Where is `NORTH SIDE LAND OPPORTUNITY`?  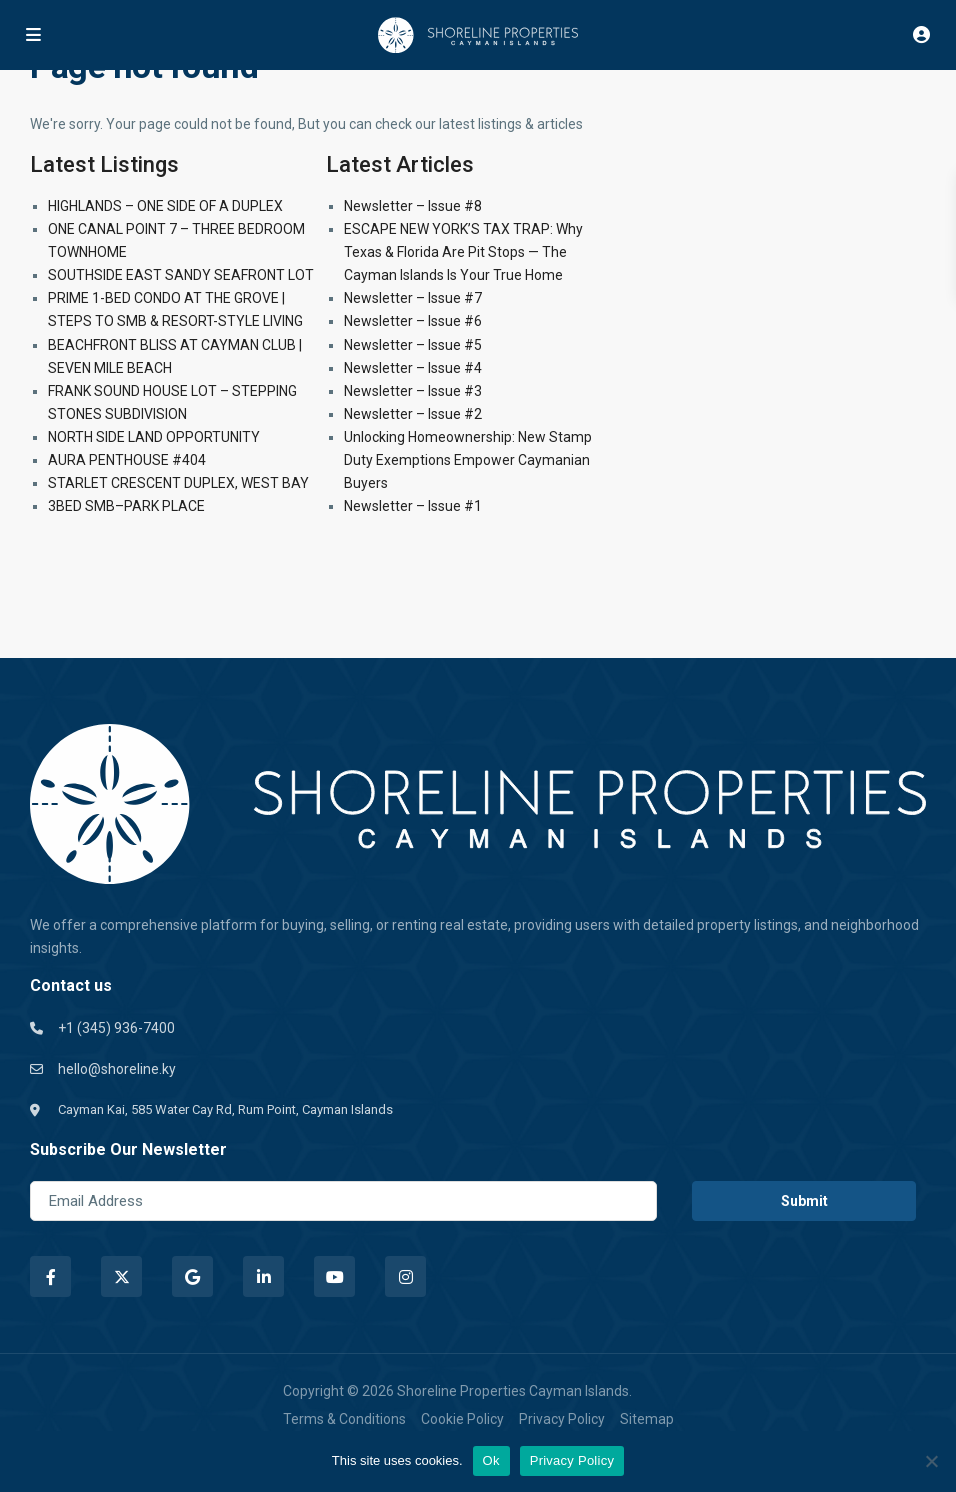
NORTH SIDE LAND OPPORTUNITY is located at coordinates (154, 437).